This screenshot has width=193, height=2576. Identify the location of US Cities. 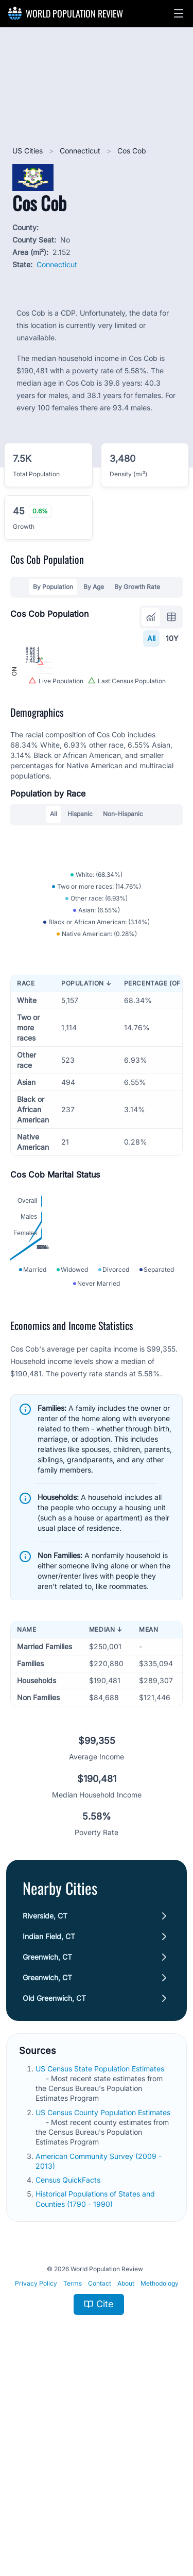
(28, 150).